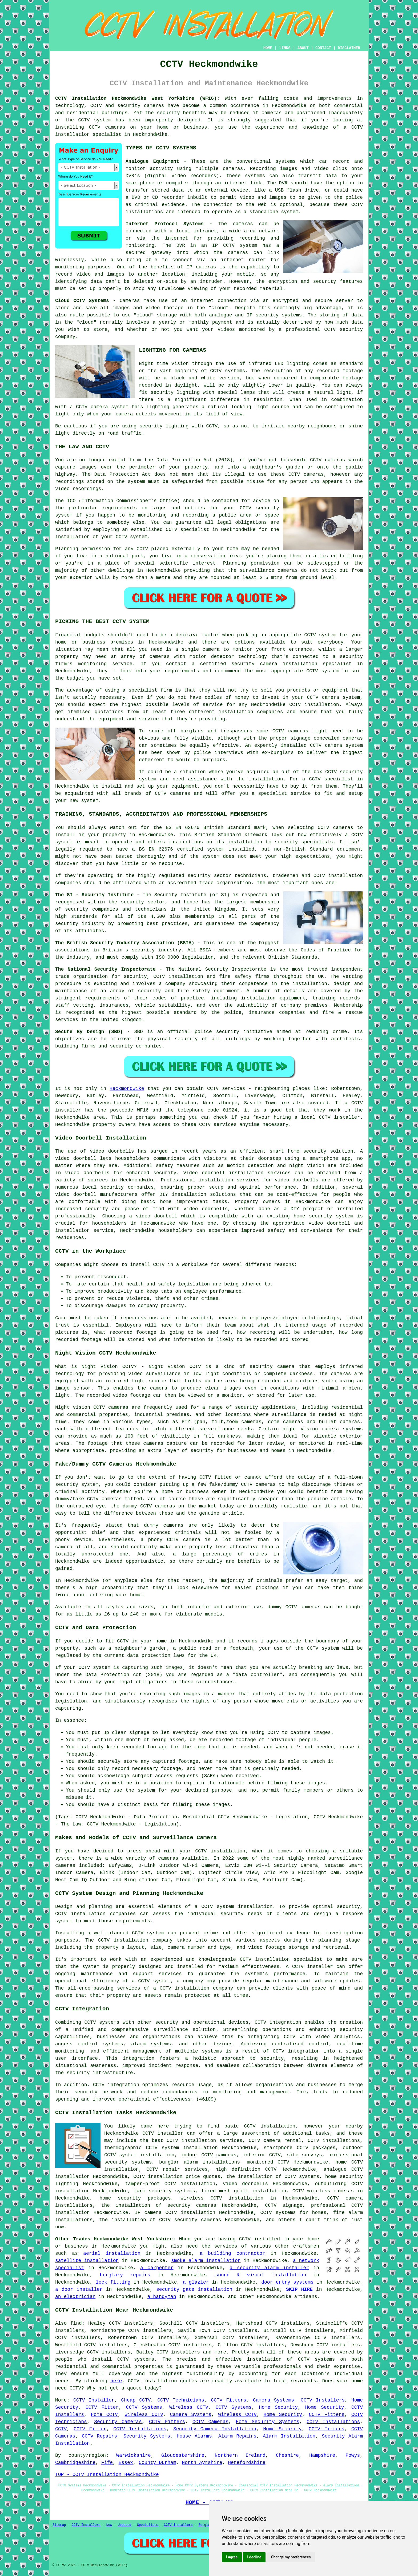  I want to click on security gate installation, so click(194, 2289).